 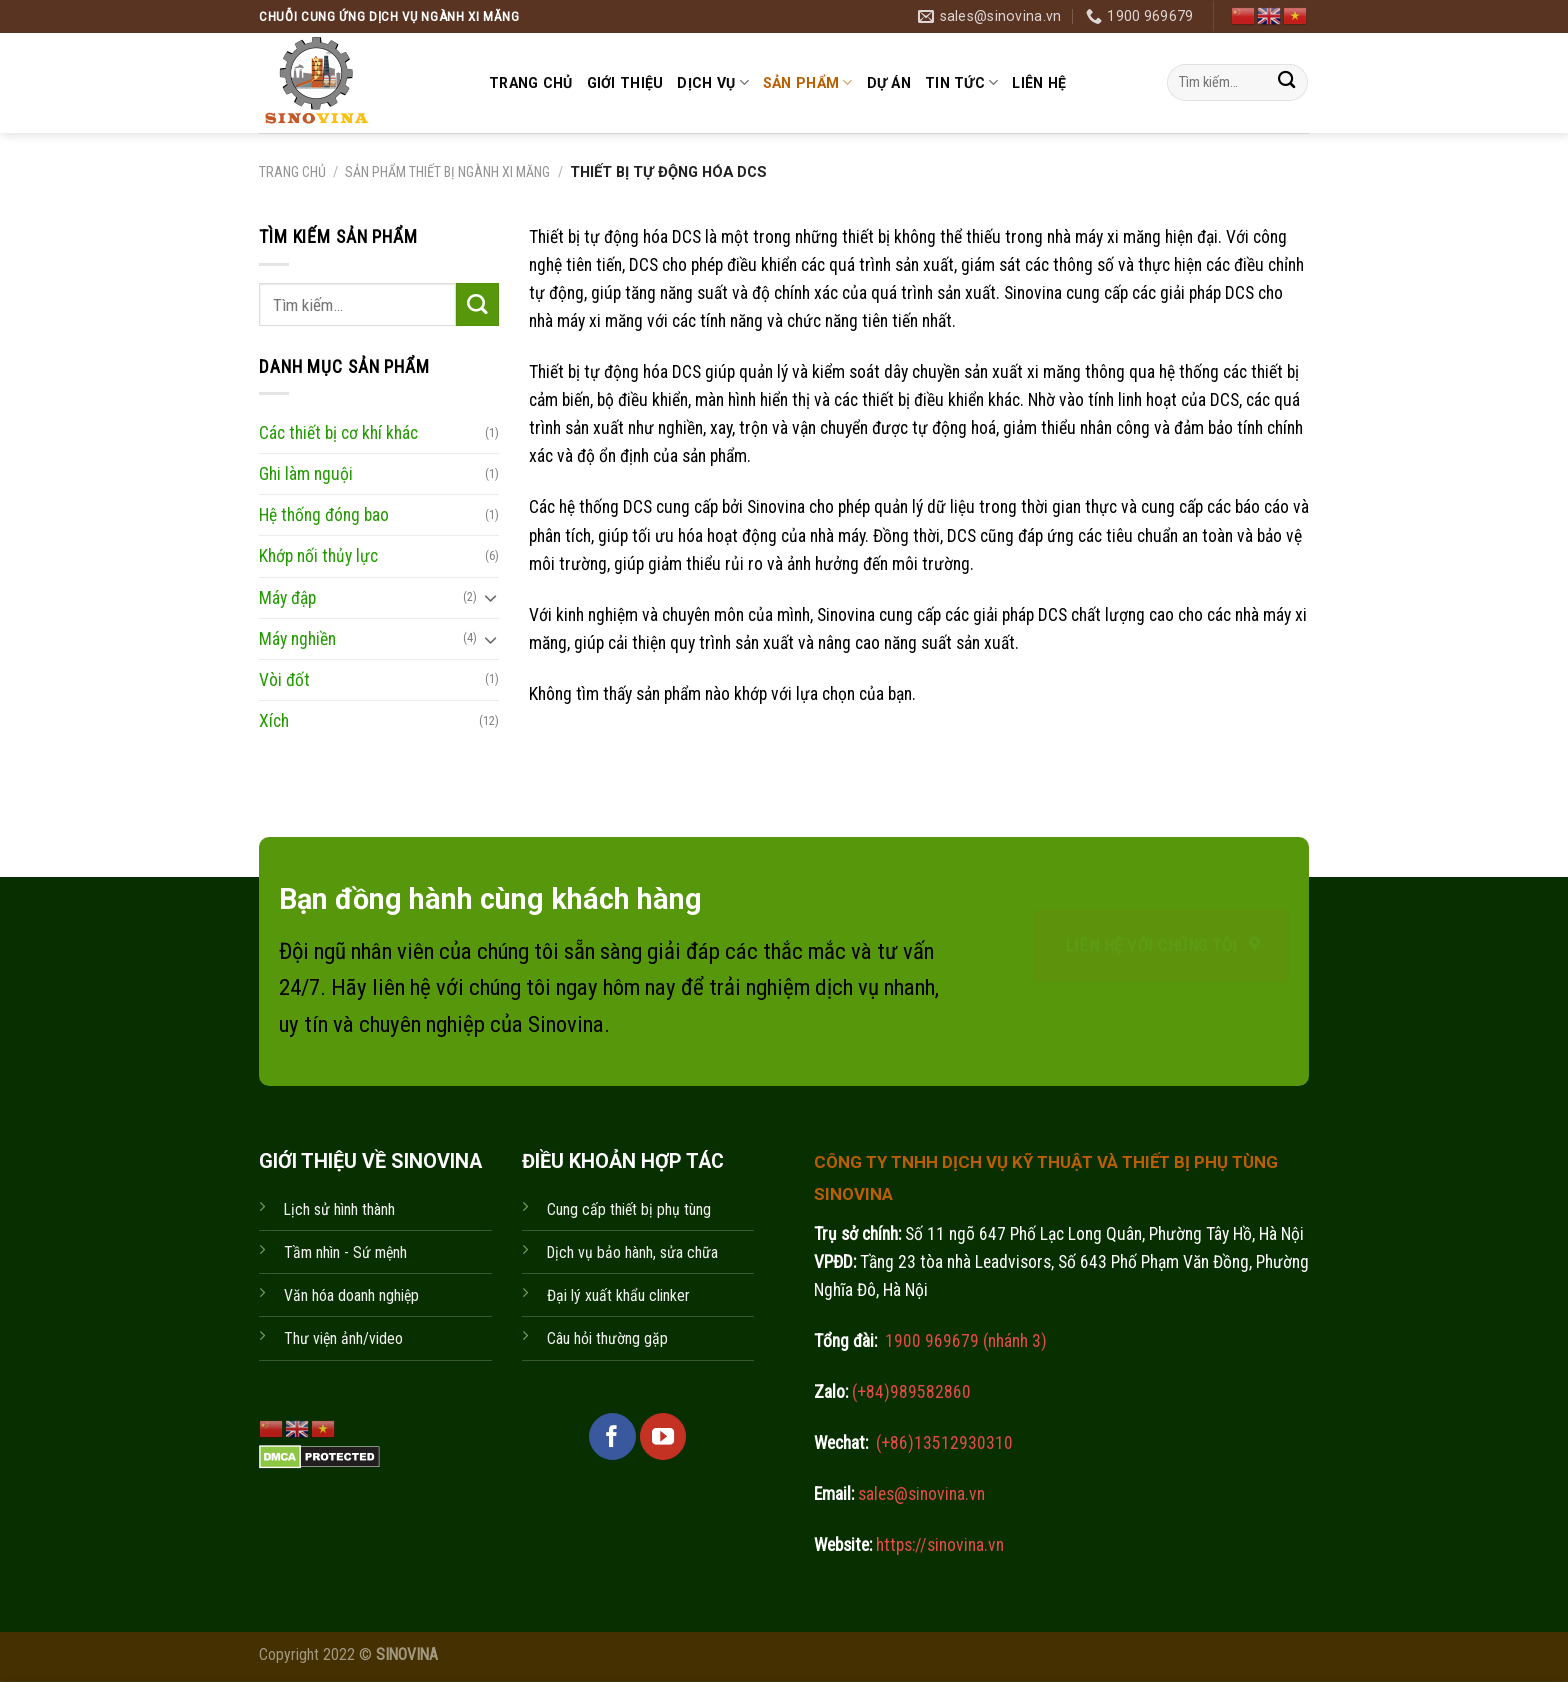 I want to click on Lịch sử hình thành, so click(x=339, y=1209).